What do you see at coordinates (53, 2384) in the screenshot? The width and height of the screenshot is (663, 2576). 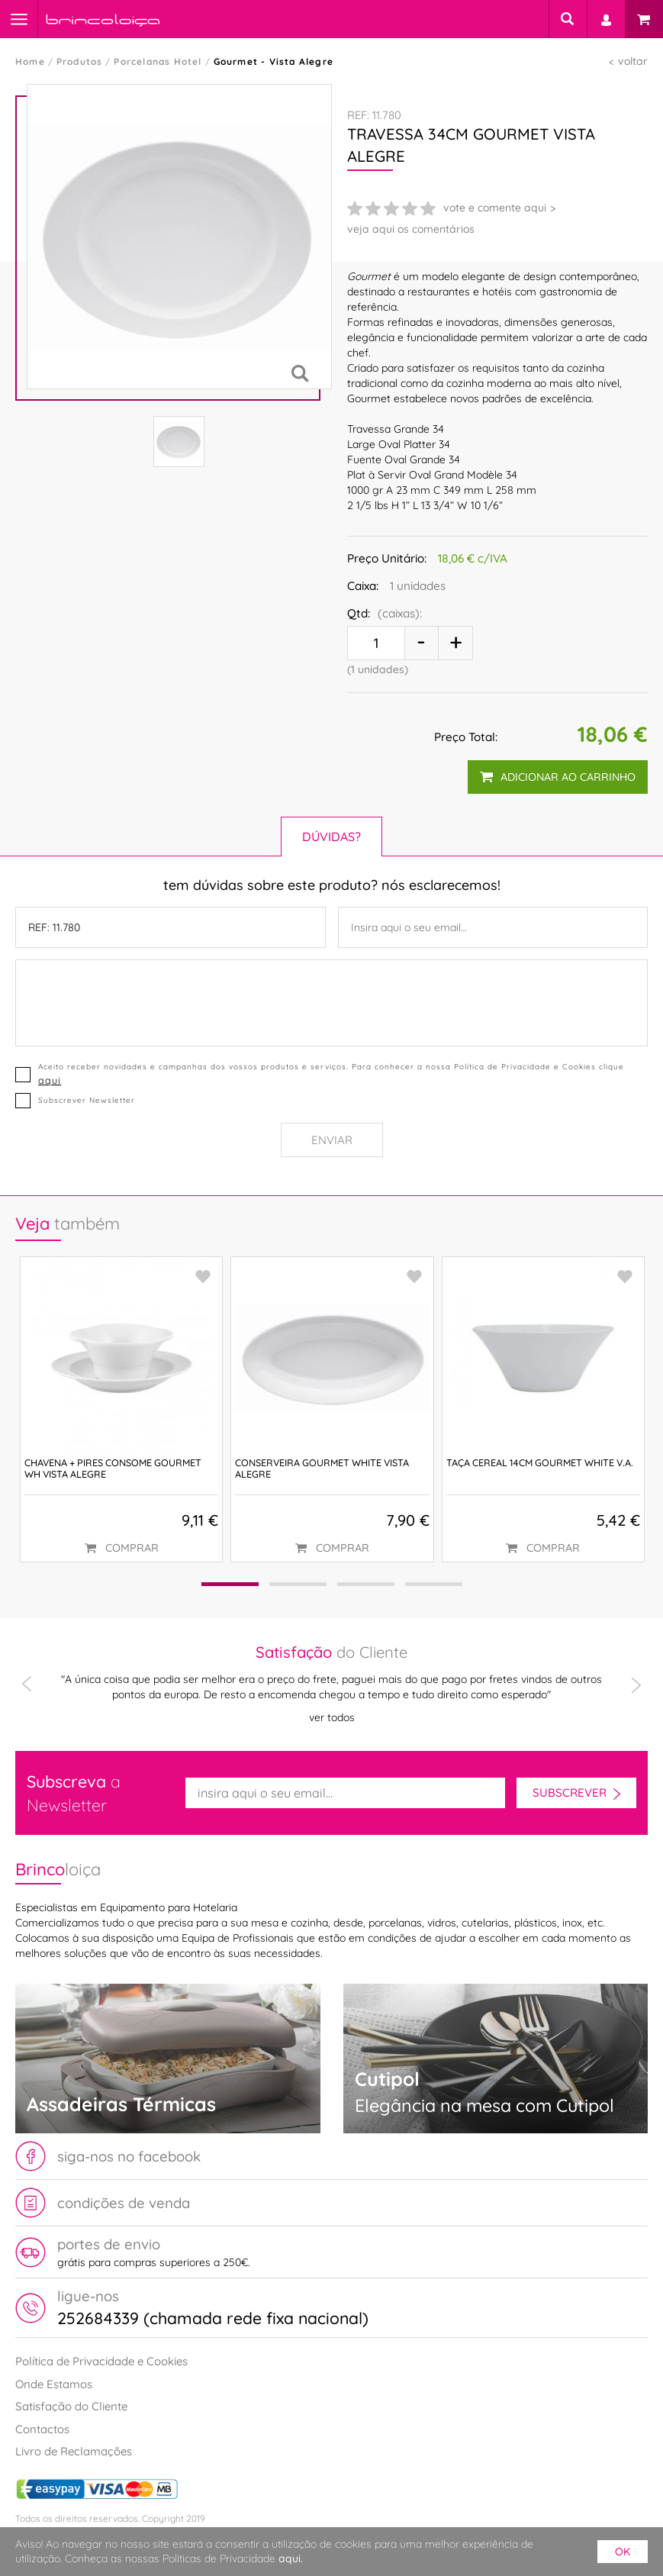 I see `Onde Estamos` at bounding box center [53, 2384].